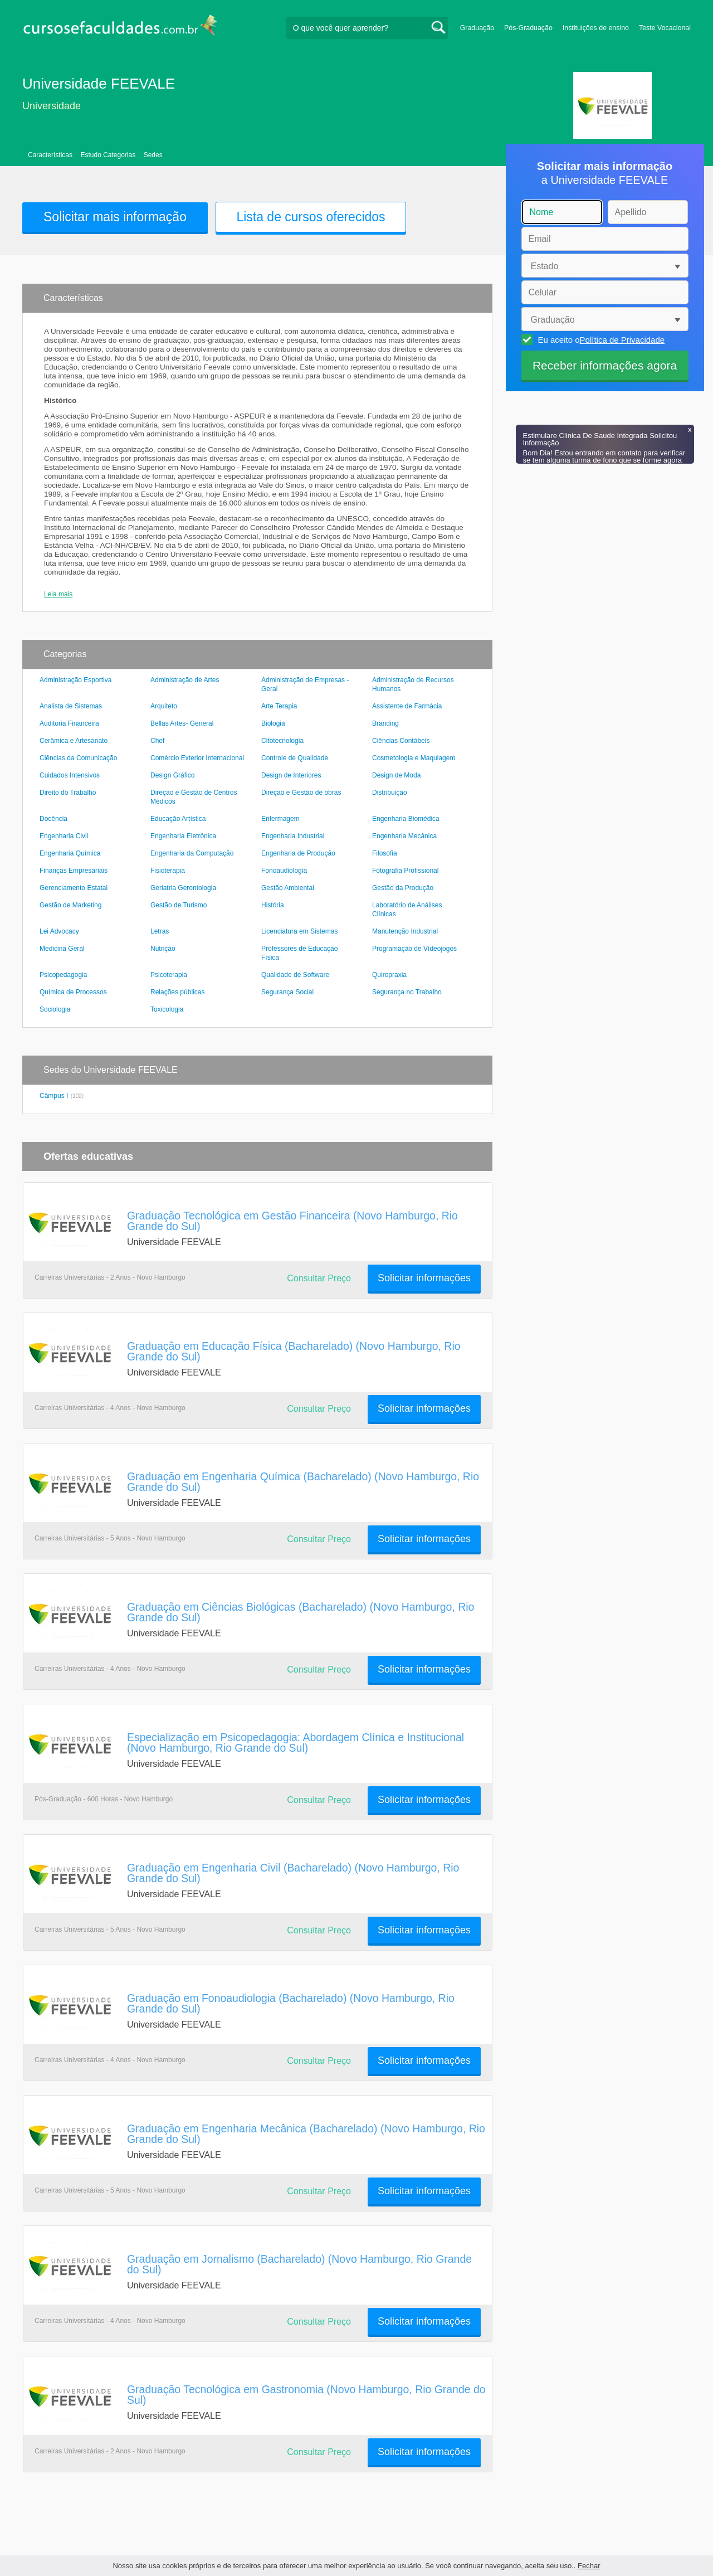 This screenshot has width=713, height=2576. What do you see at coordinates (294, 1351) in the screenshot?
I see `Graduação em Educação Física (Bacharelado) (Novo Hamburgo, Rio Grande do Sul)` at bounding box center [294, 1351].